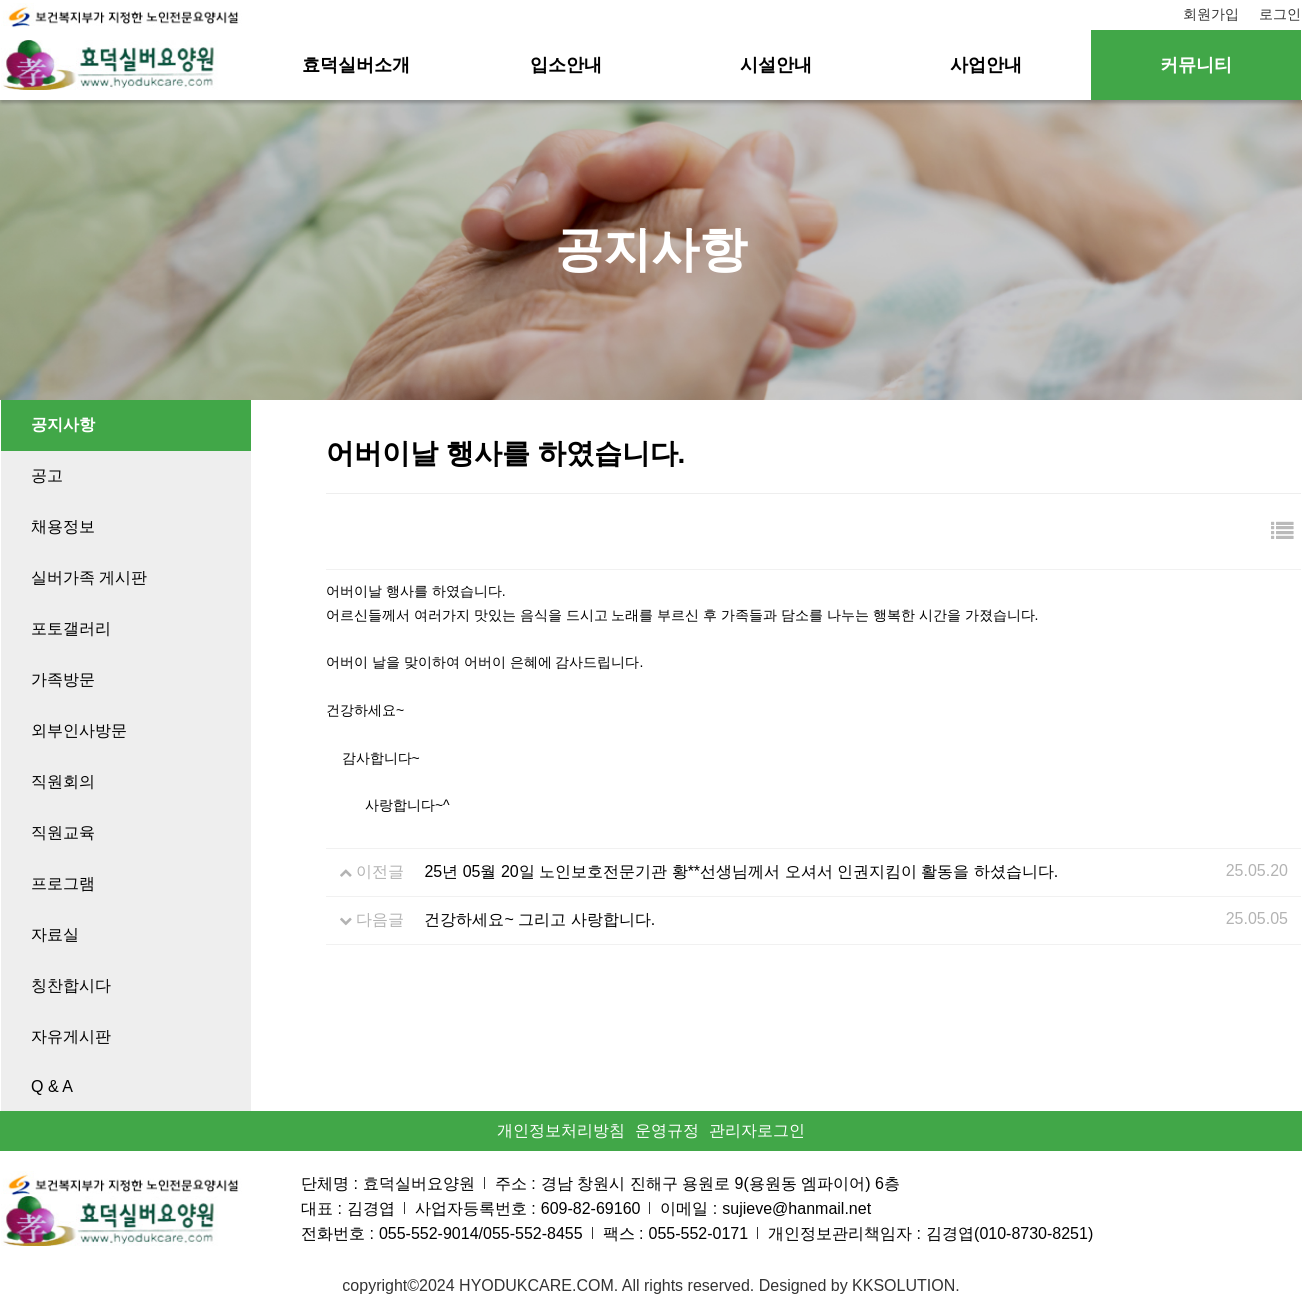 This screenshot has height=1306, width=1302. What do you see at coordinates (63, 883) in the screenshot?
I see `프로그램` at bounding box center [63, 883].